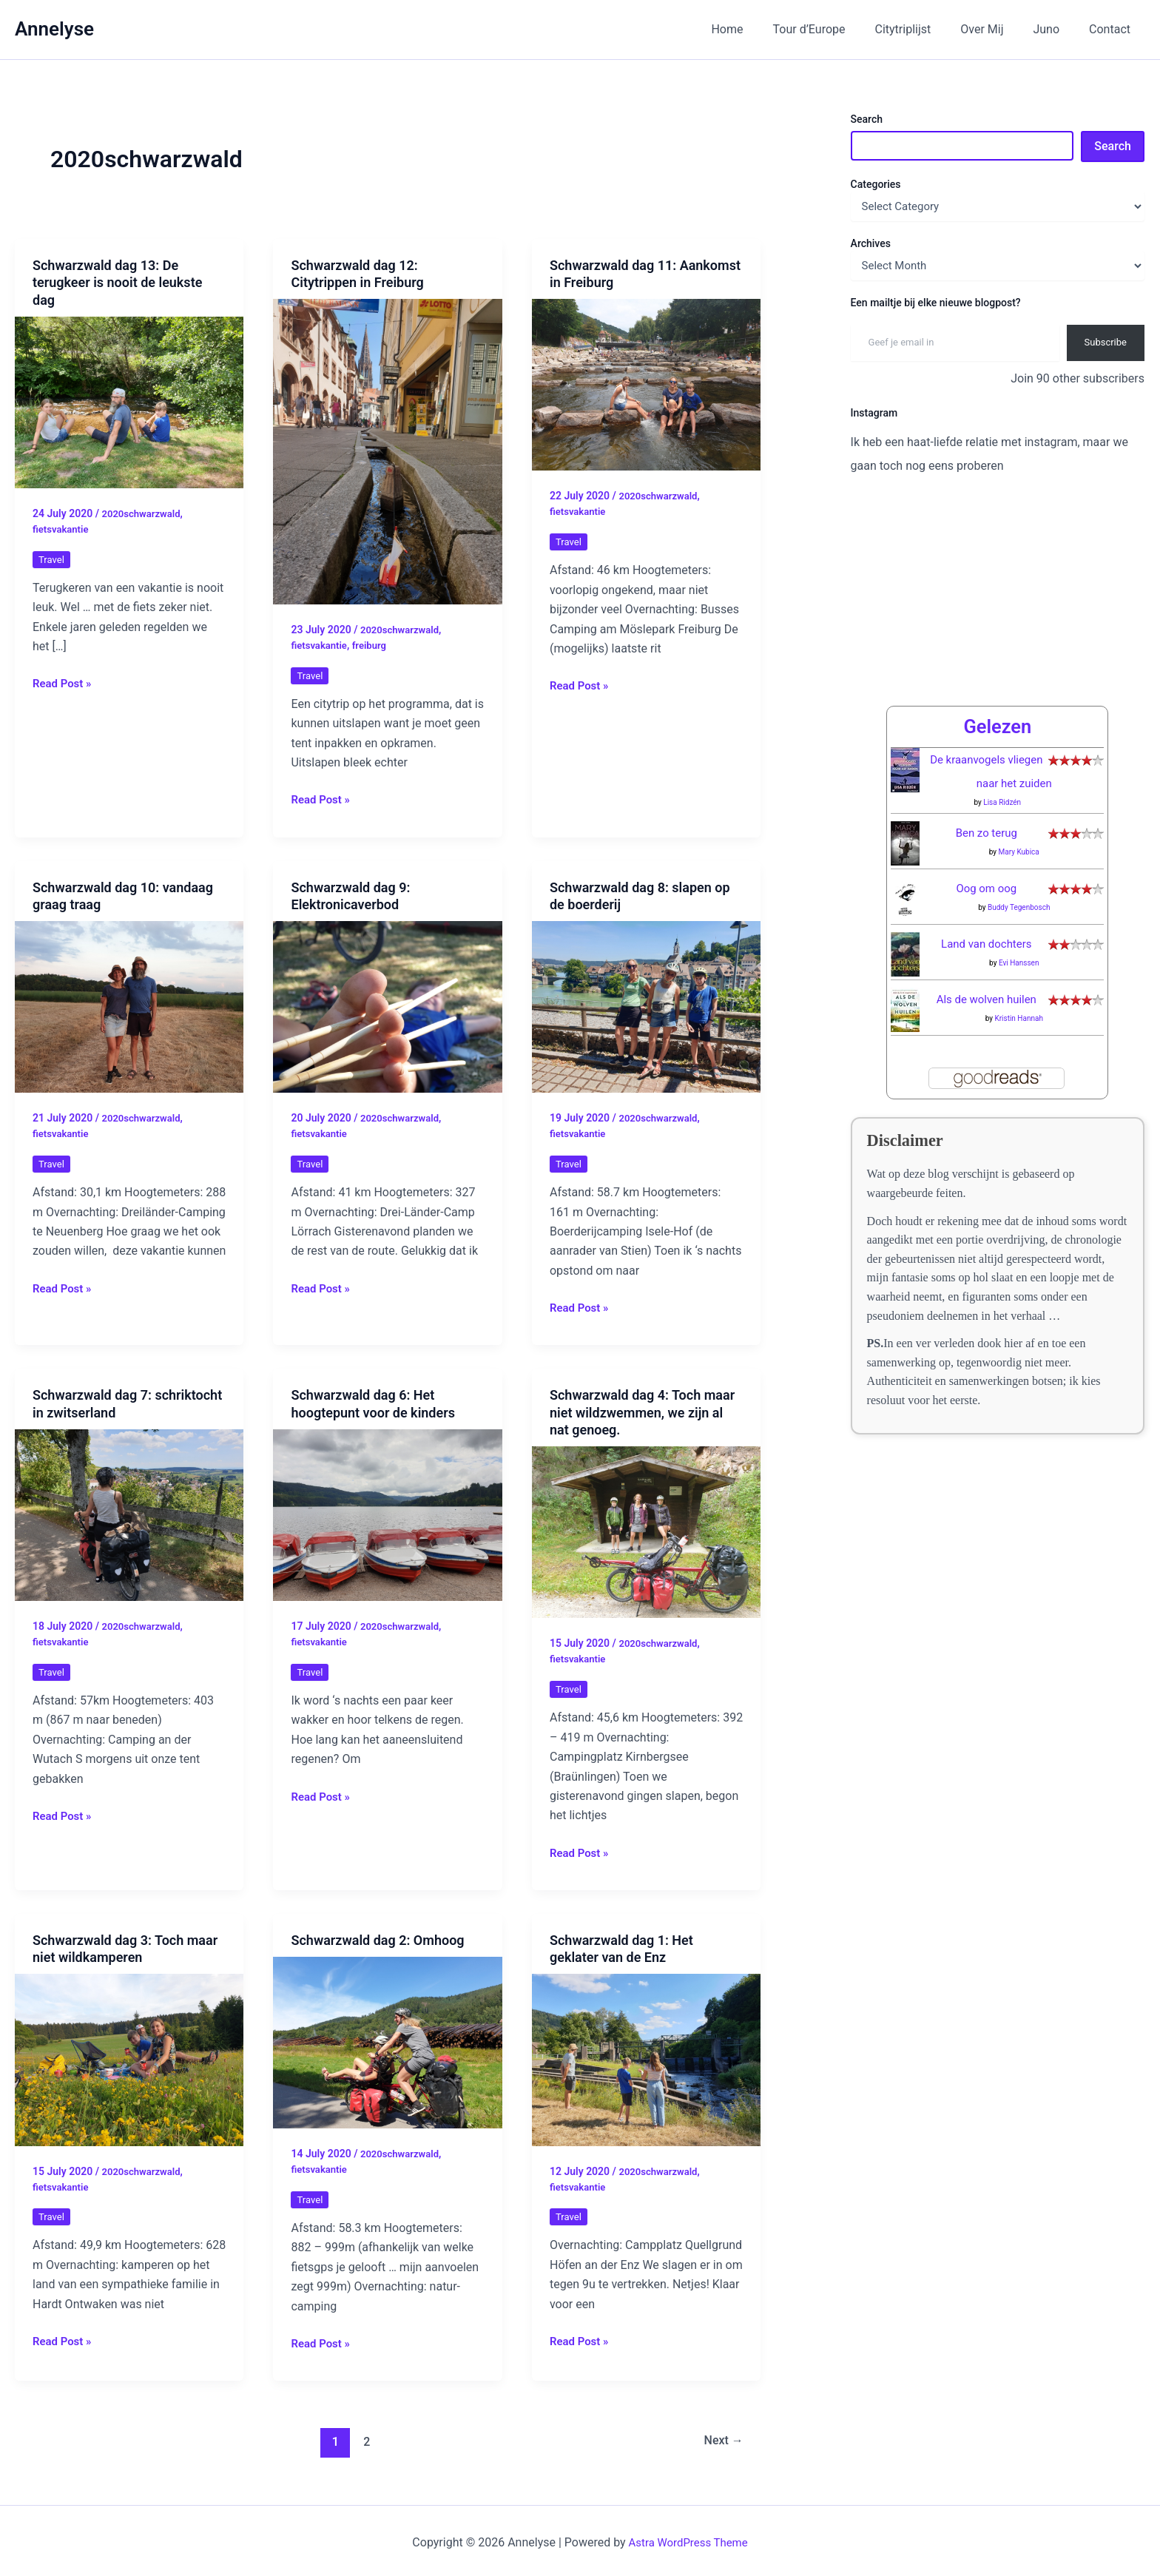  I want to click on [Read: Schwarzwald dag 13: De terugkeer is nooit de leukste dag], so click(129, 401).